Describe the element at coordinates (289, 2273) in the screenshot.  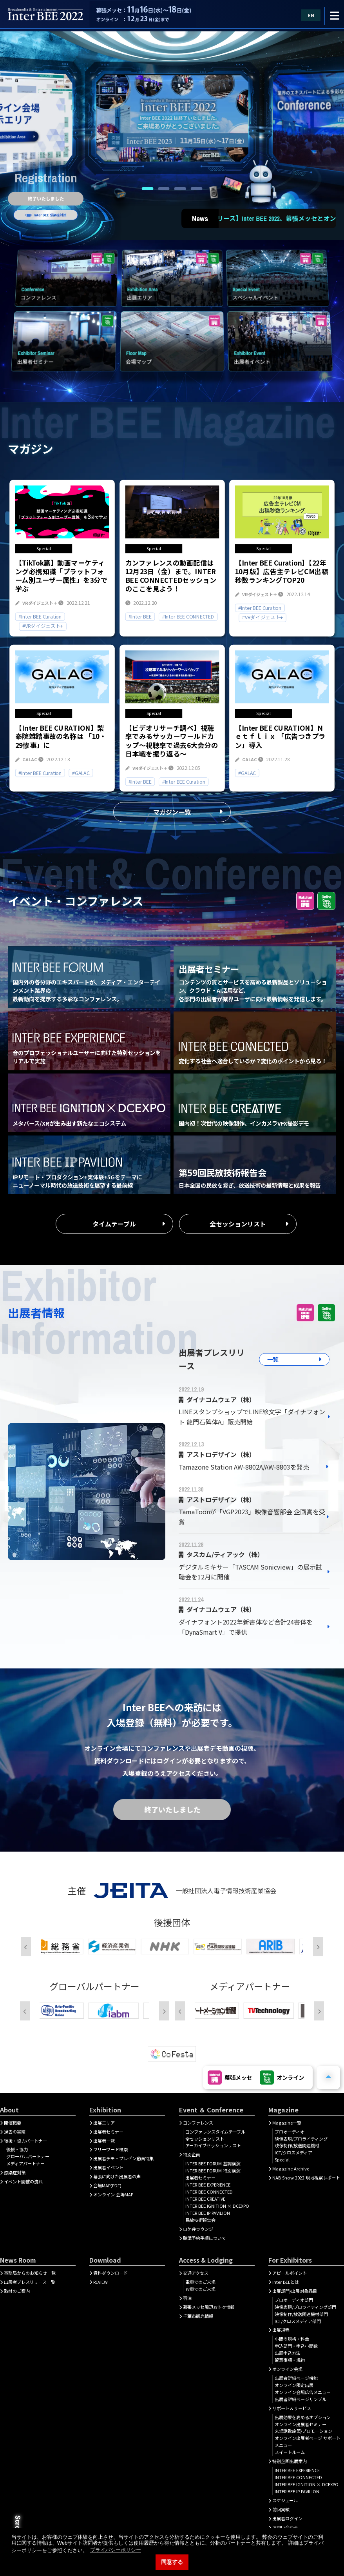
I see `アピールポイント` at that location.